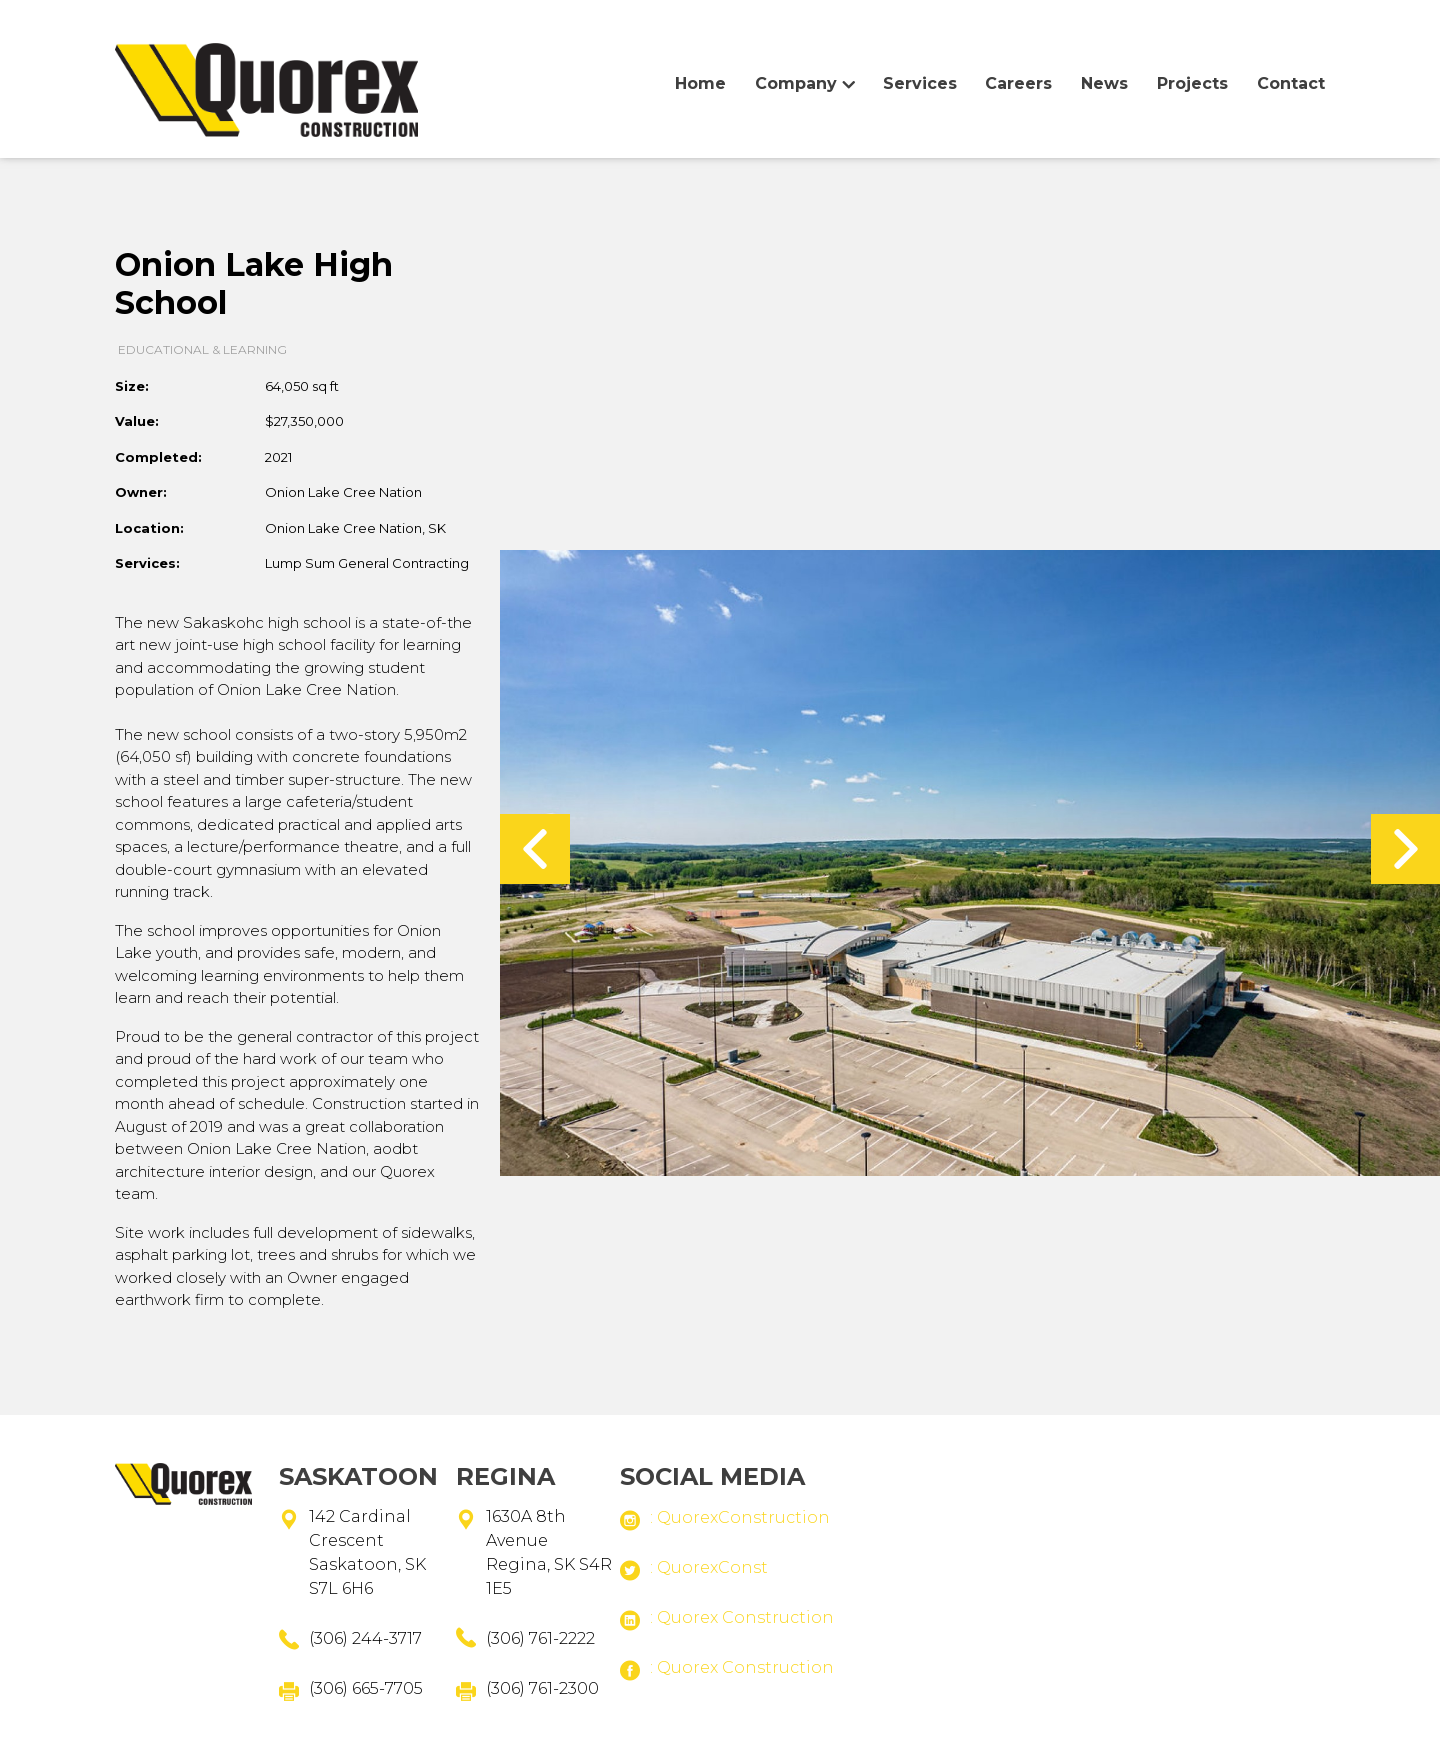  I want to click on Services, so click(920, 83).